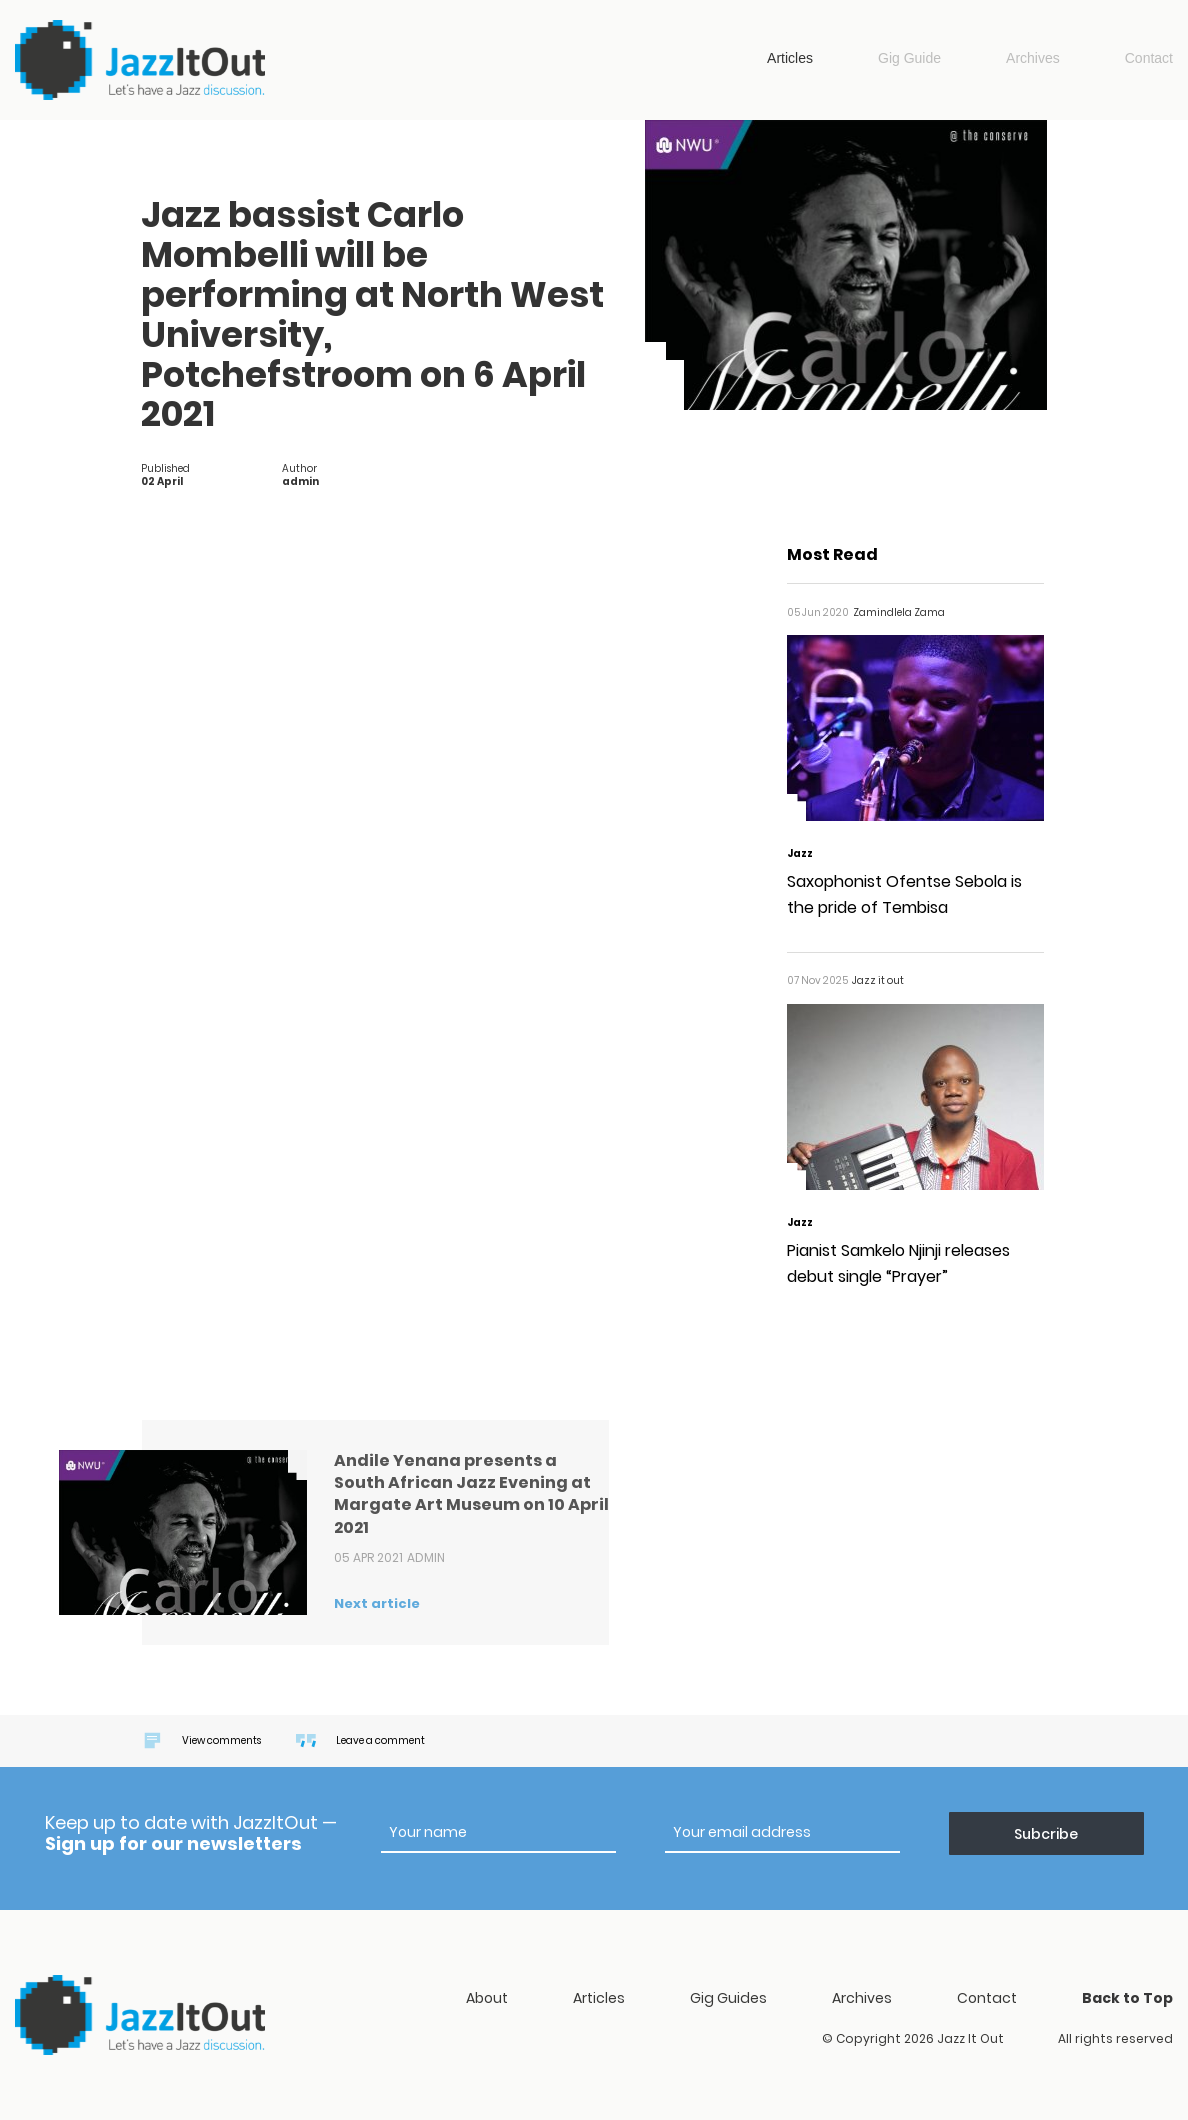 The image size is (1188, 2120). Describe the element at coordinates (728, 1998) in the screenshot. I see `Gig Guides` at that location.